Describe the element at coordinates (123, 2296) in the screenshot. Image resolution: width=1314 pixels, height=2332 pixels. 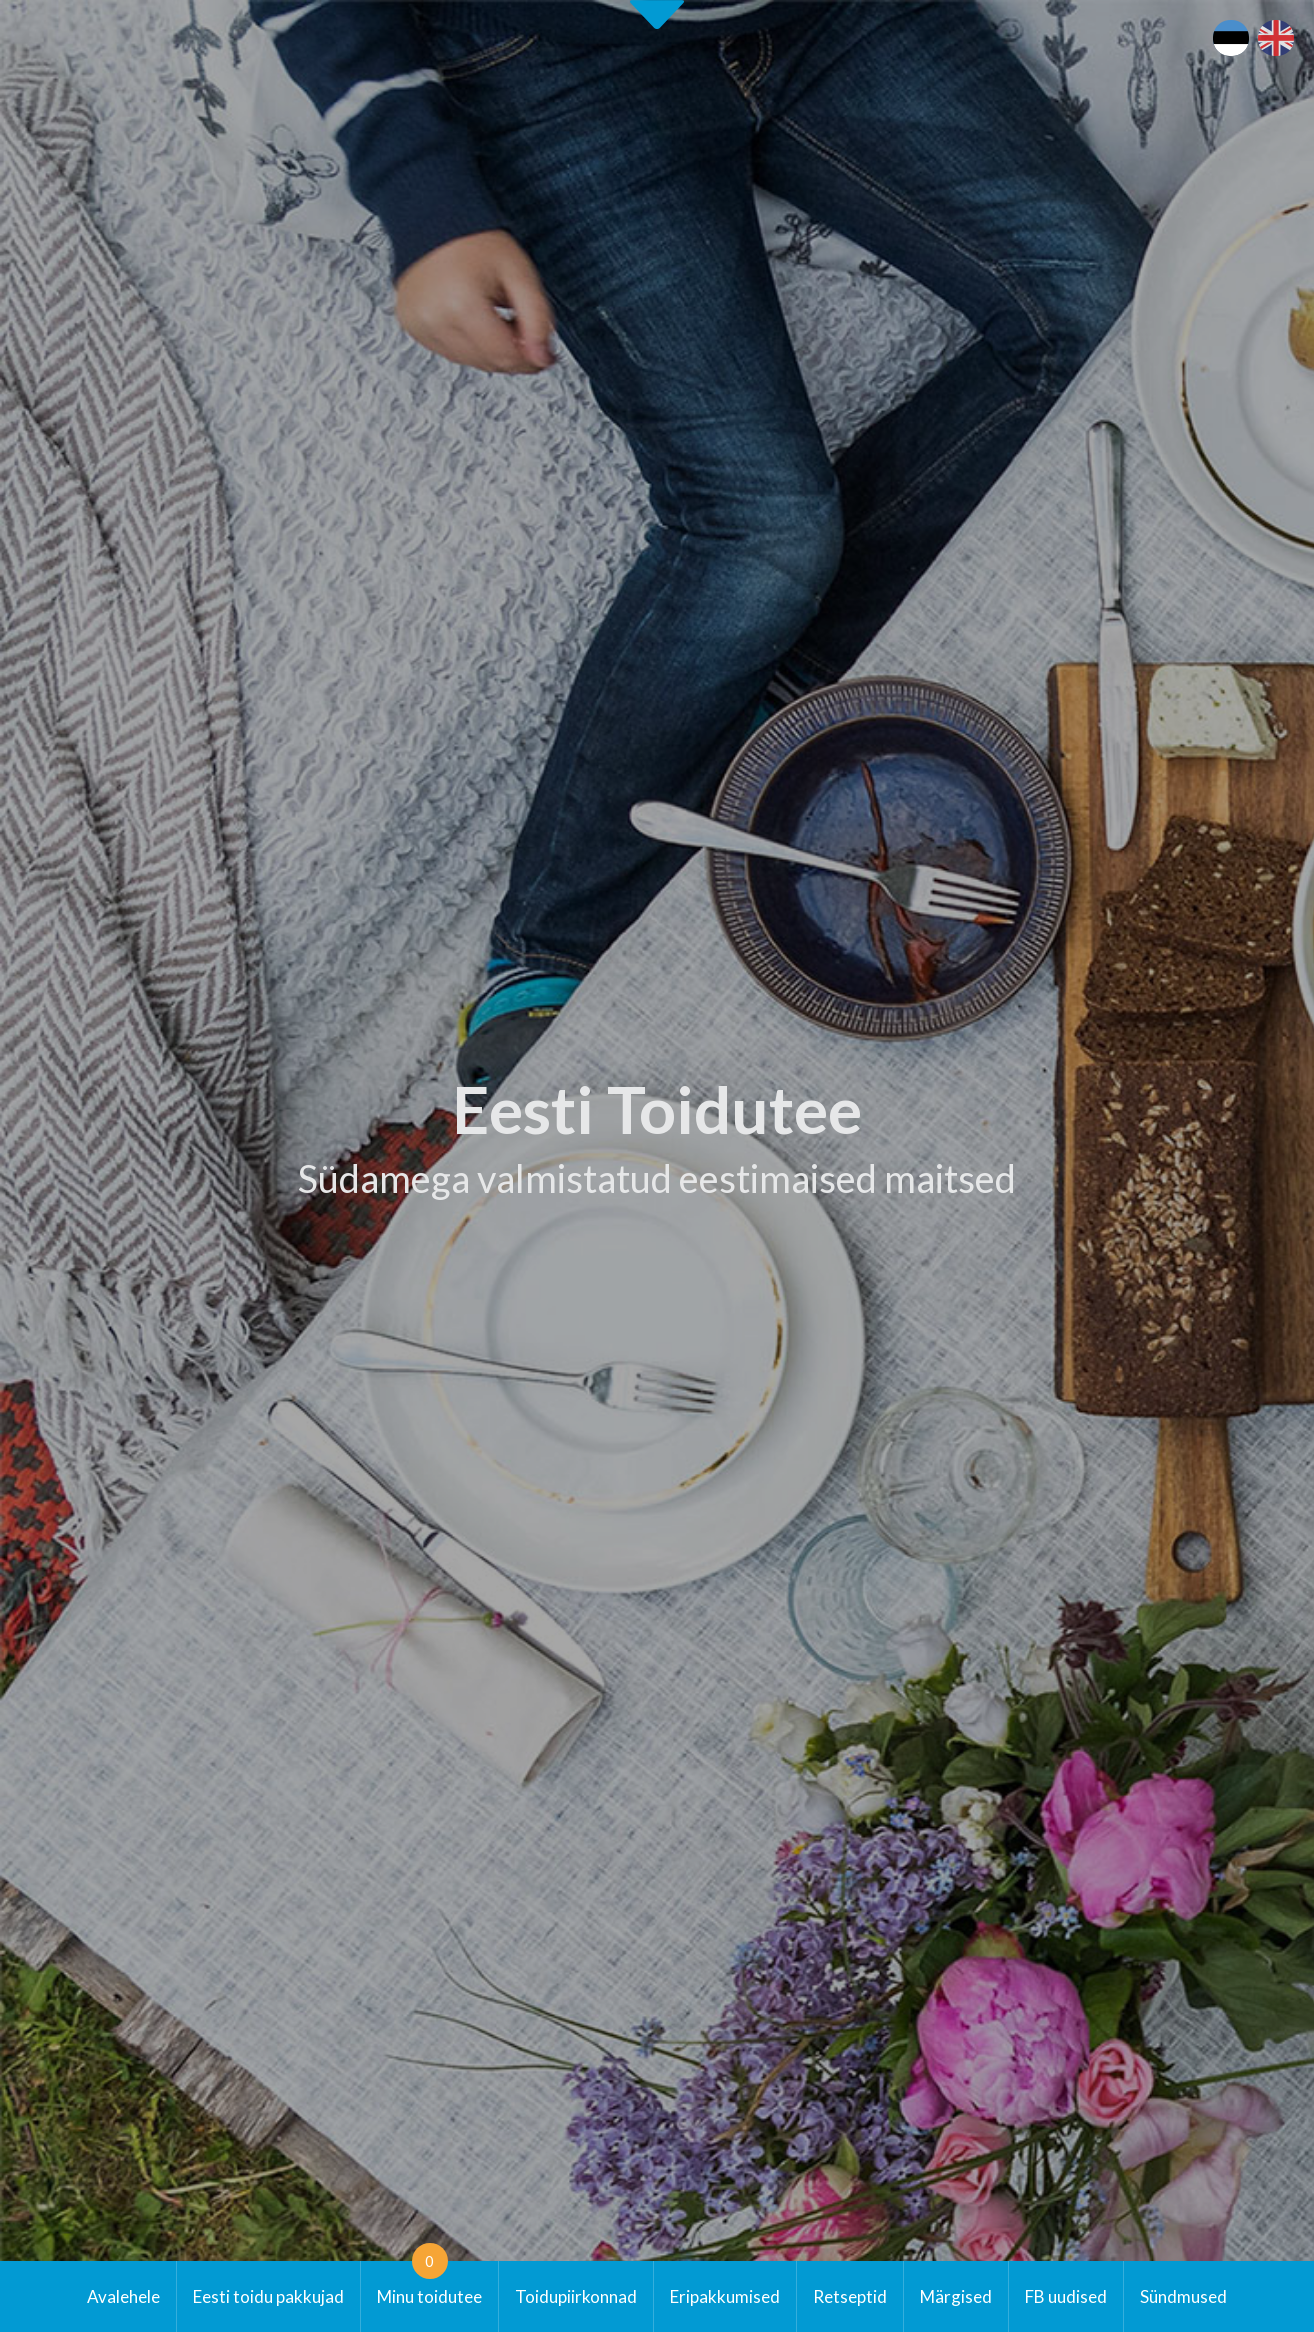
I see `Avalehele` at that location.